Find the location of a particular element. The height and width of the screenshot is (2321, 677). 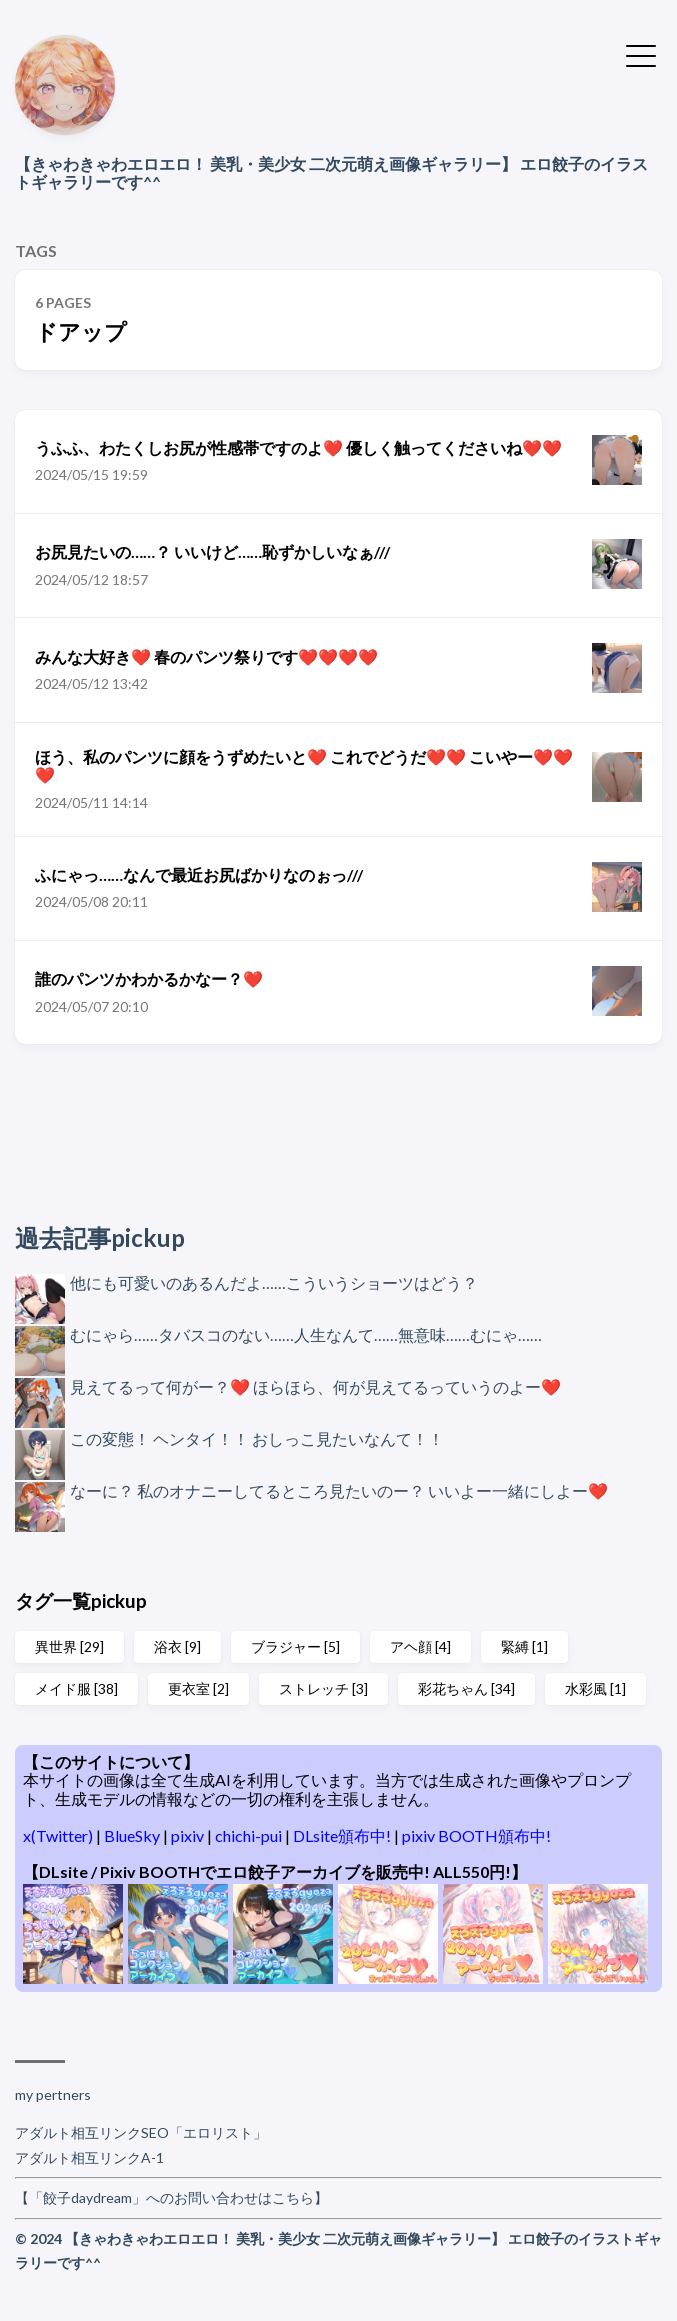

異世界 [29] is located at coordinates (69, 1646).